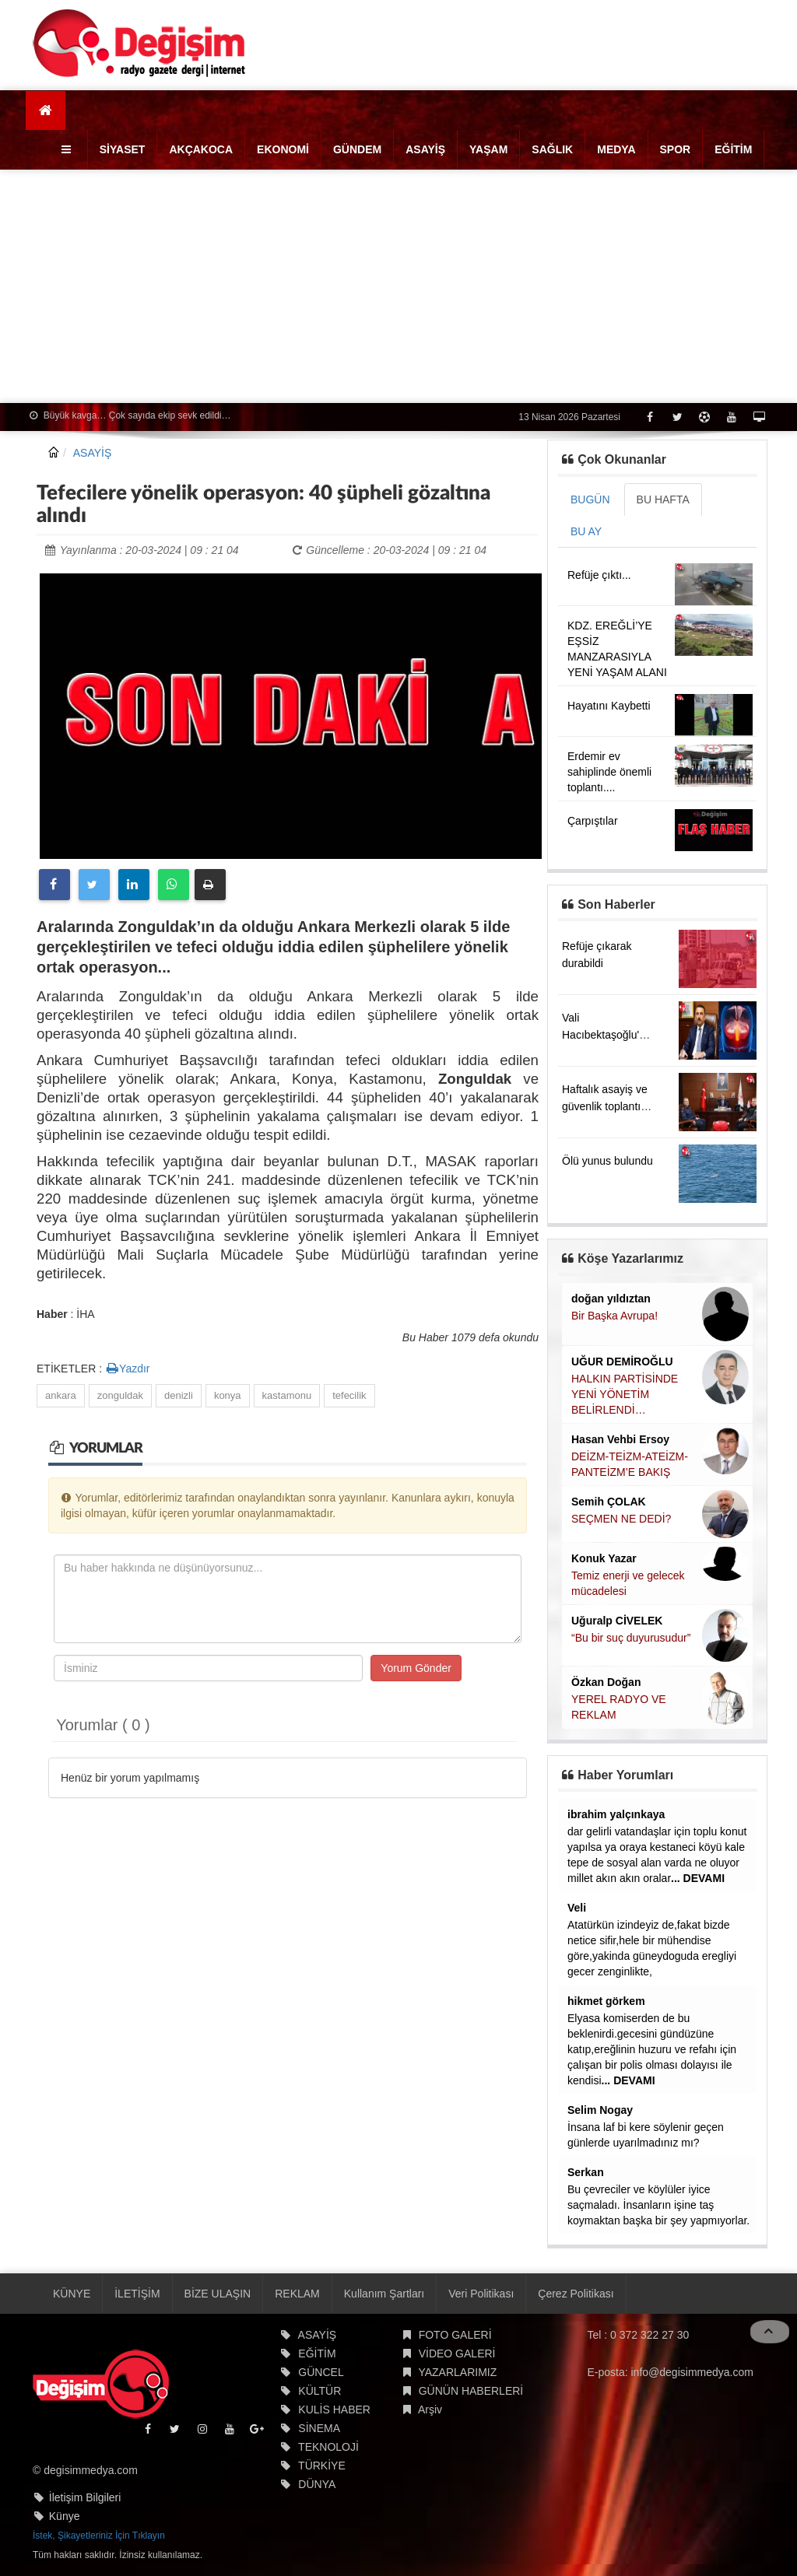 The width and height of the screenshot is (797, 2576). Describe the element at coordinates (457, 2353) in the screenshot. I see `VİDEO GALERİ` at that location.